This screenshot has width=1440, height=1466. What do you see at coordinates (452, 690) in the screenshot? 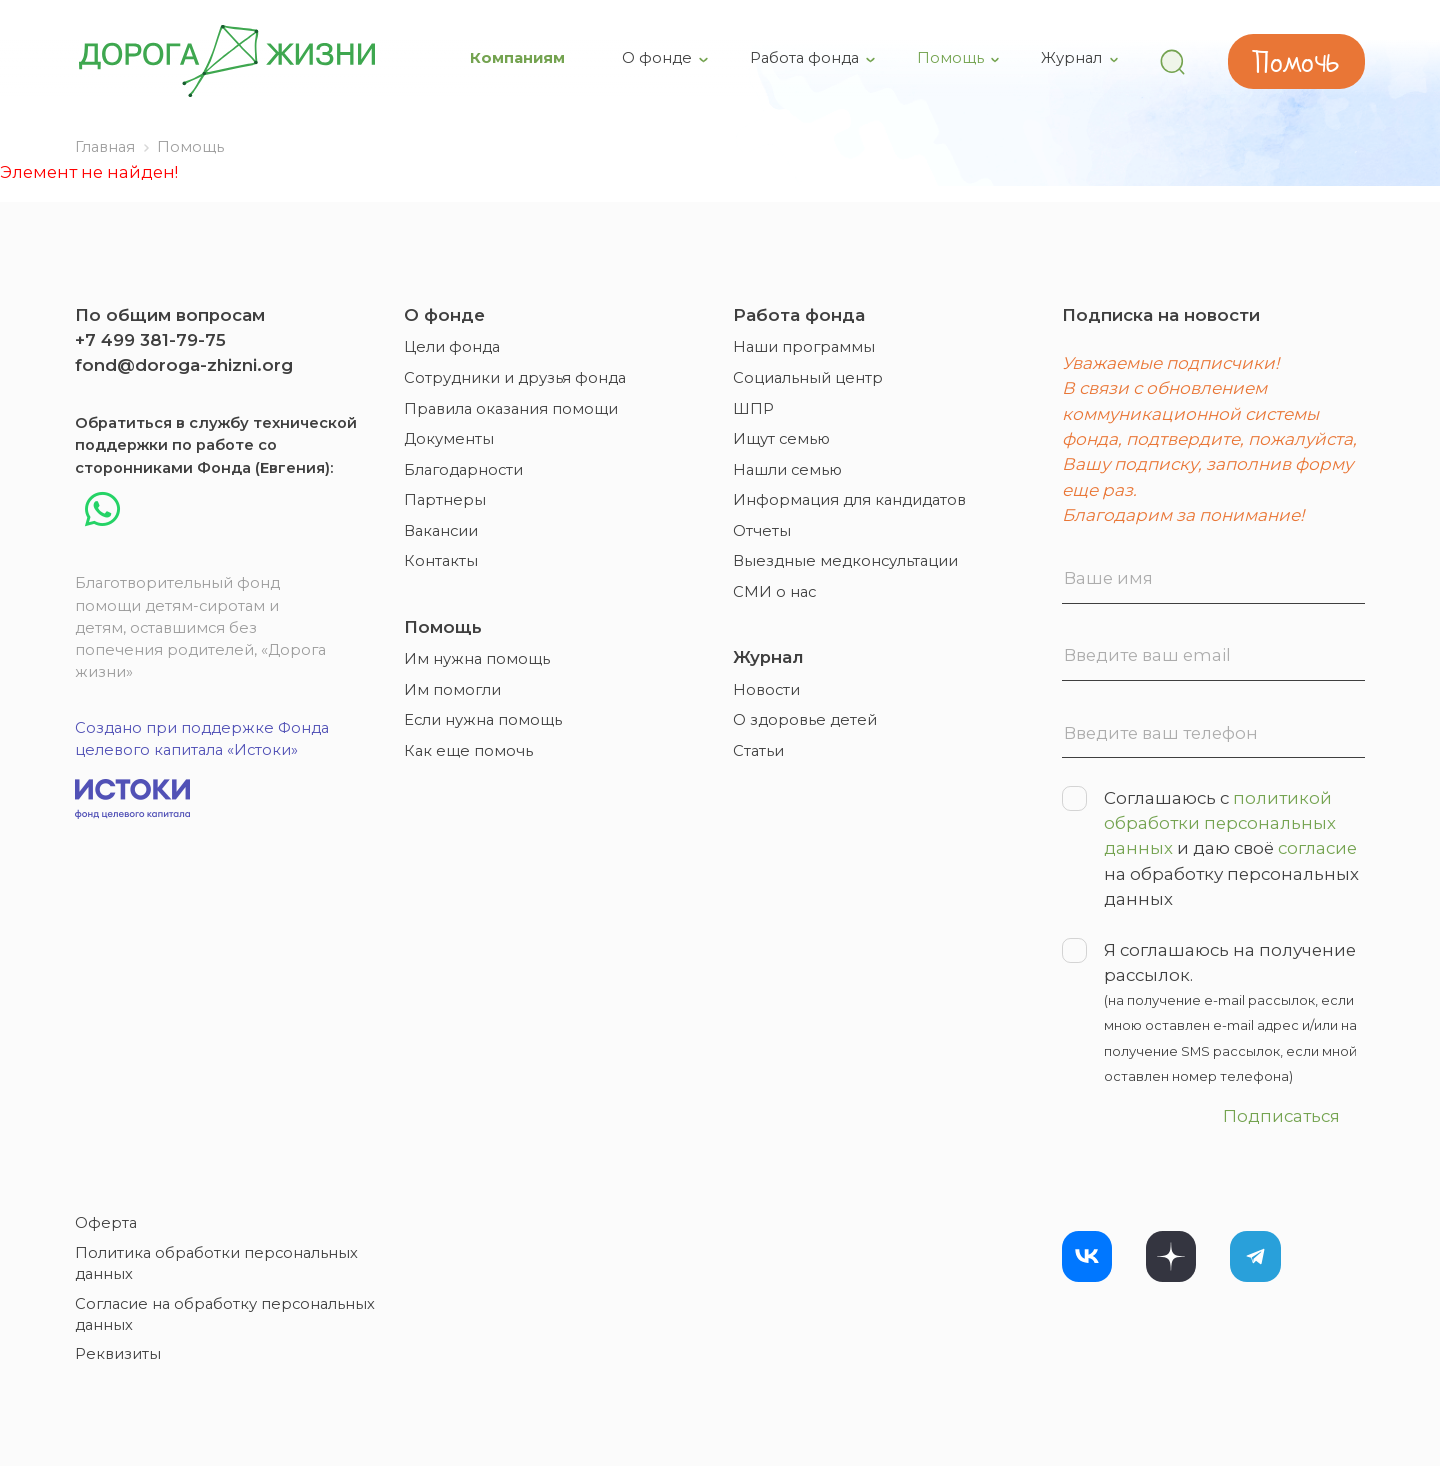
I see `Им помогли` at bounding box center [452, 690].